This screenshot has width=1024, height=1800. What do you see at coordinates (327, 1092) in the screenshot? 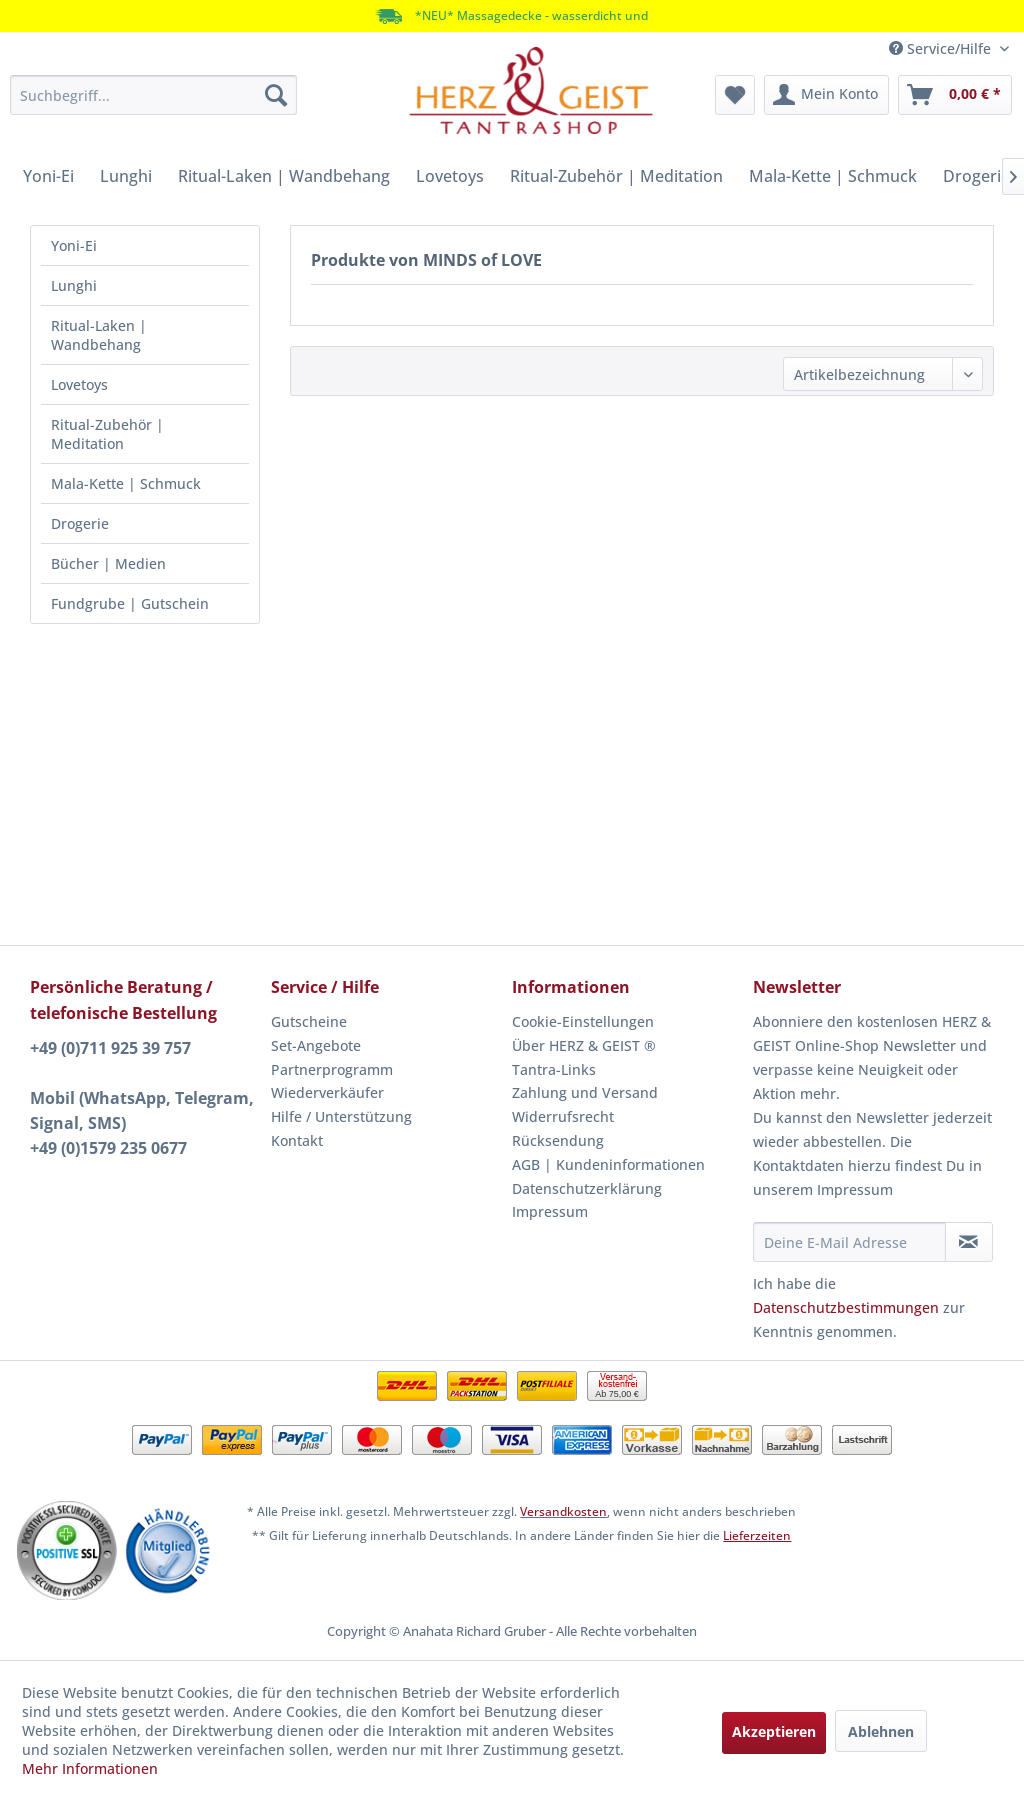
I see `Wiederverkäufer` at bounding box center [327, 1092].